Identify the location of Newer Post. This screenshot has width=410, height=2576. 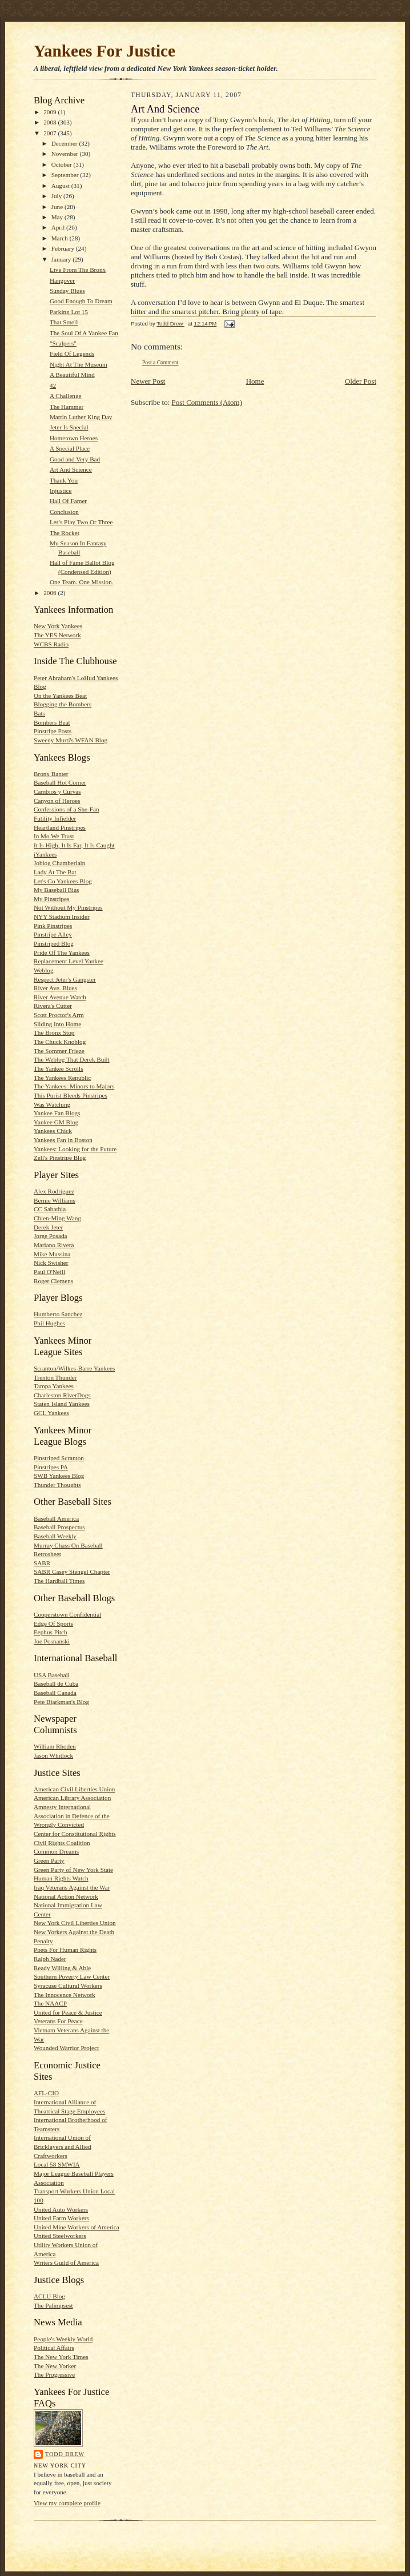
(148, 381).